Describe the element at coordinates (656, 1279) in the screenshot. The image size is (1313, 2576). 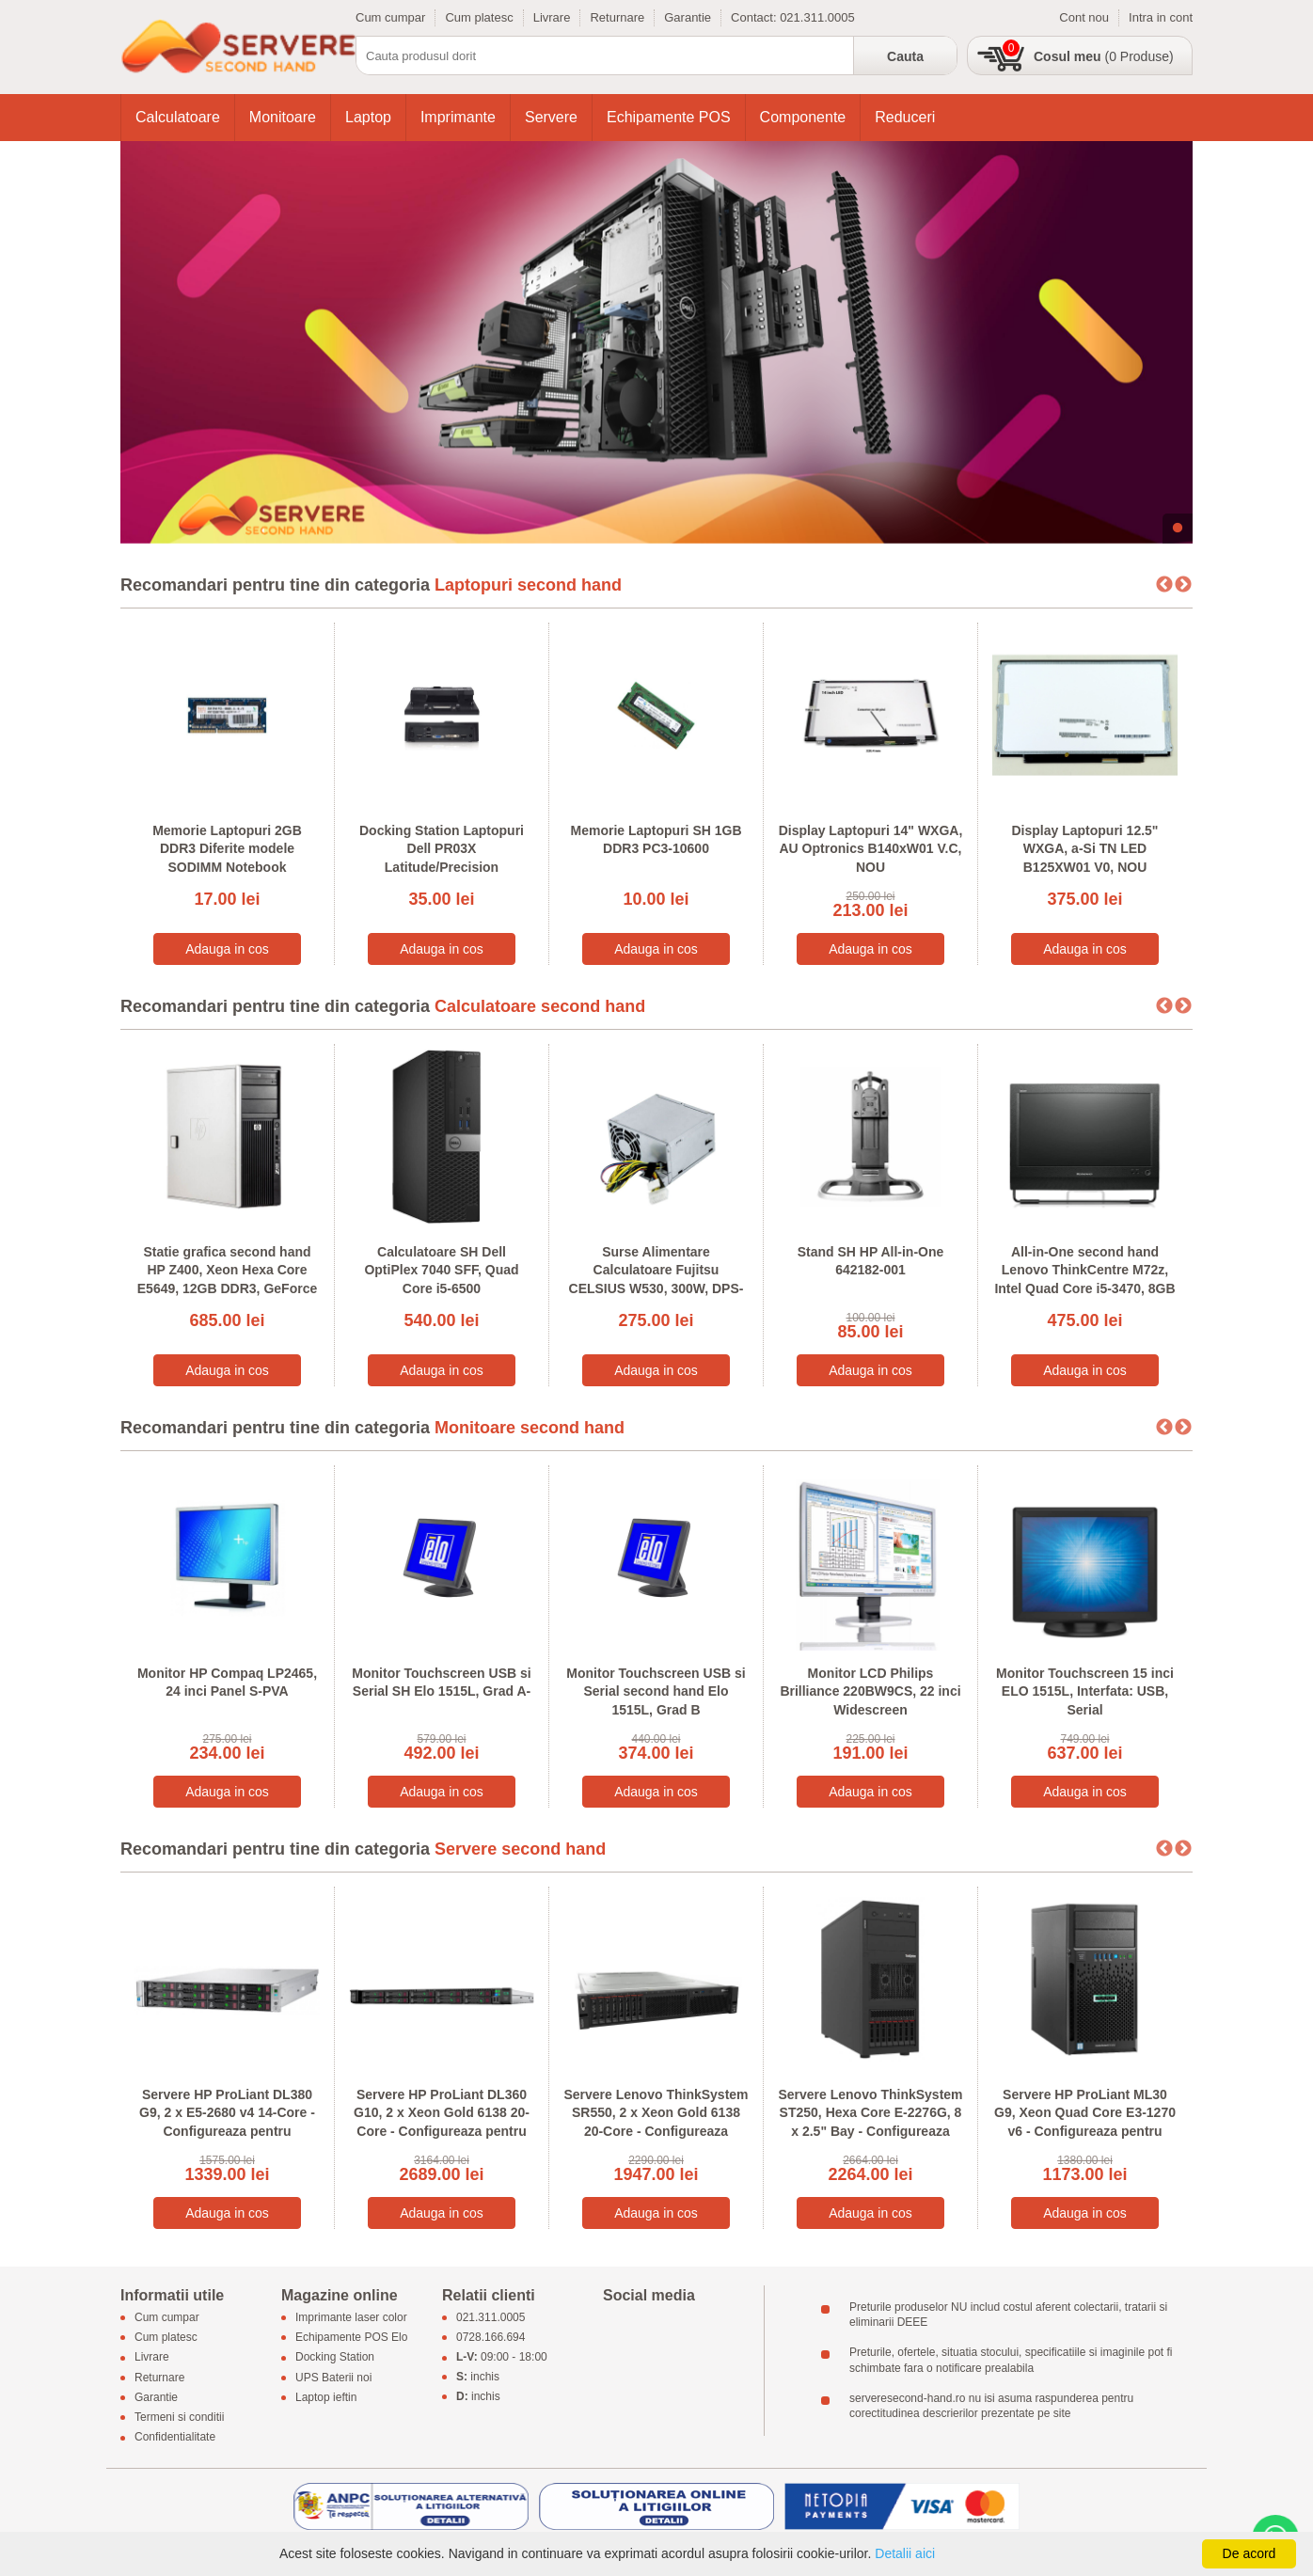
I see `Surse Alimentare Calculatoare Fujitsu CELSIUS W530, 300W, DPS-300AB-56` at that location.